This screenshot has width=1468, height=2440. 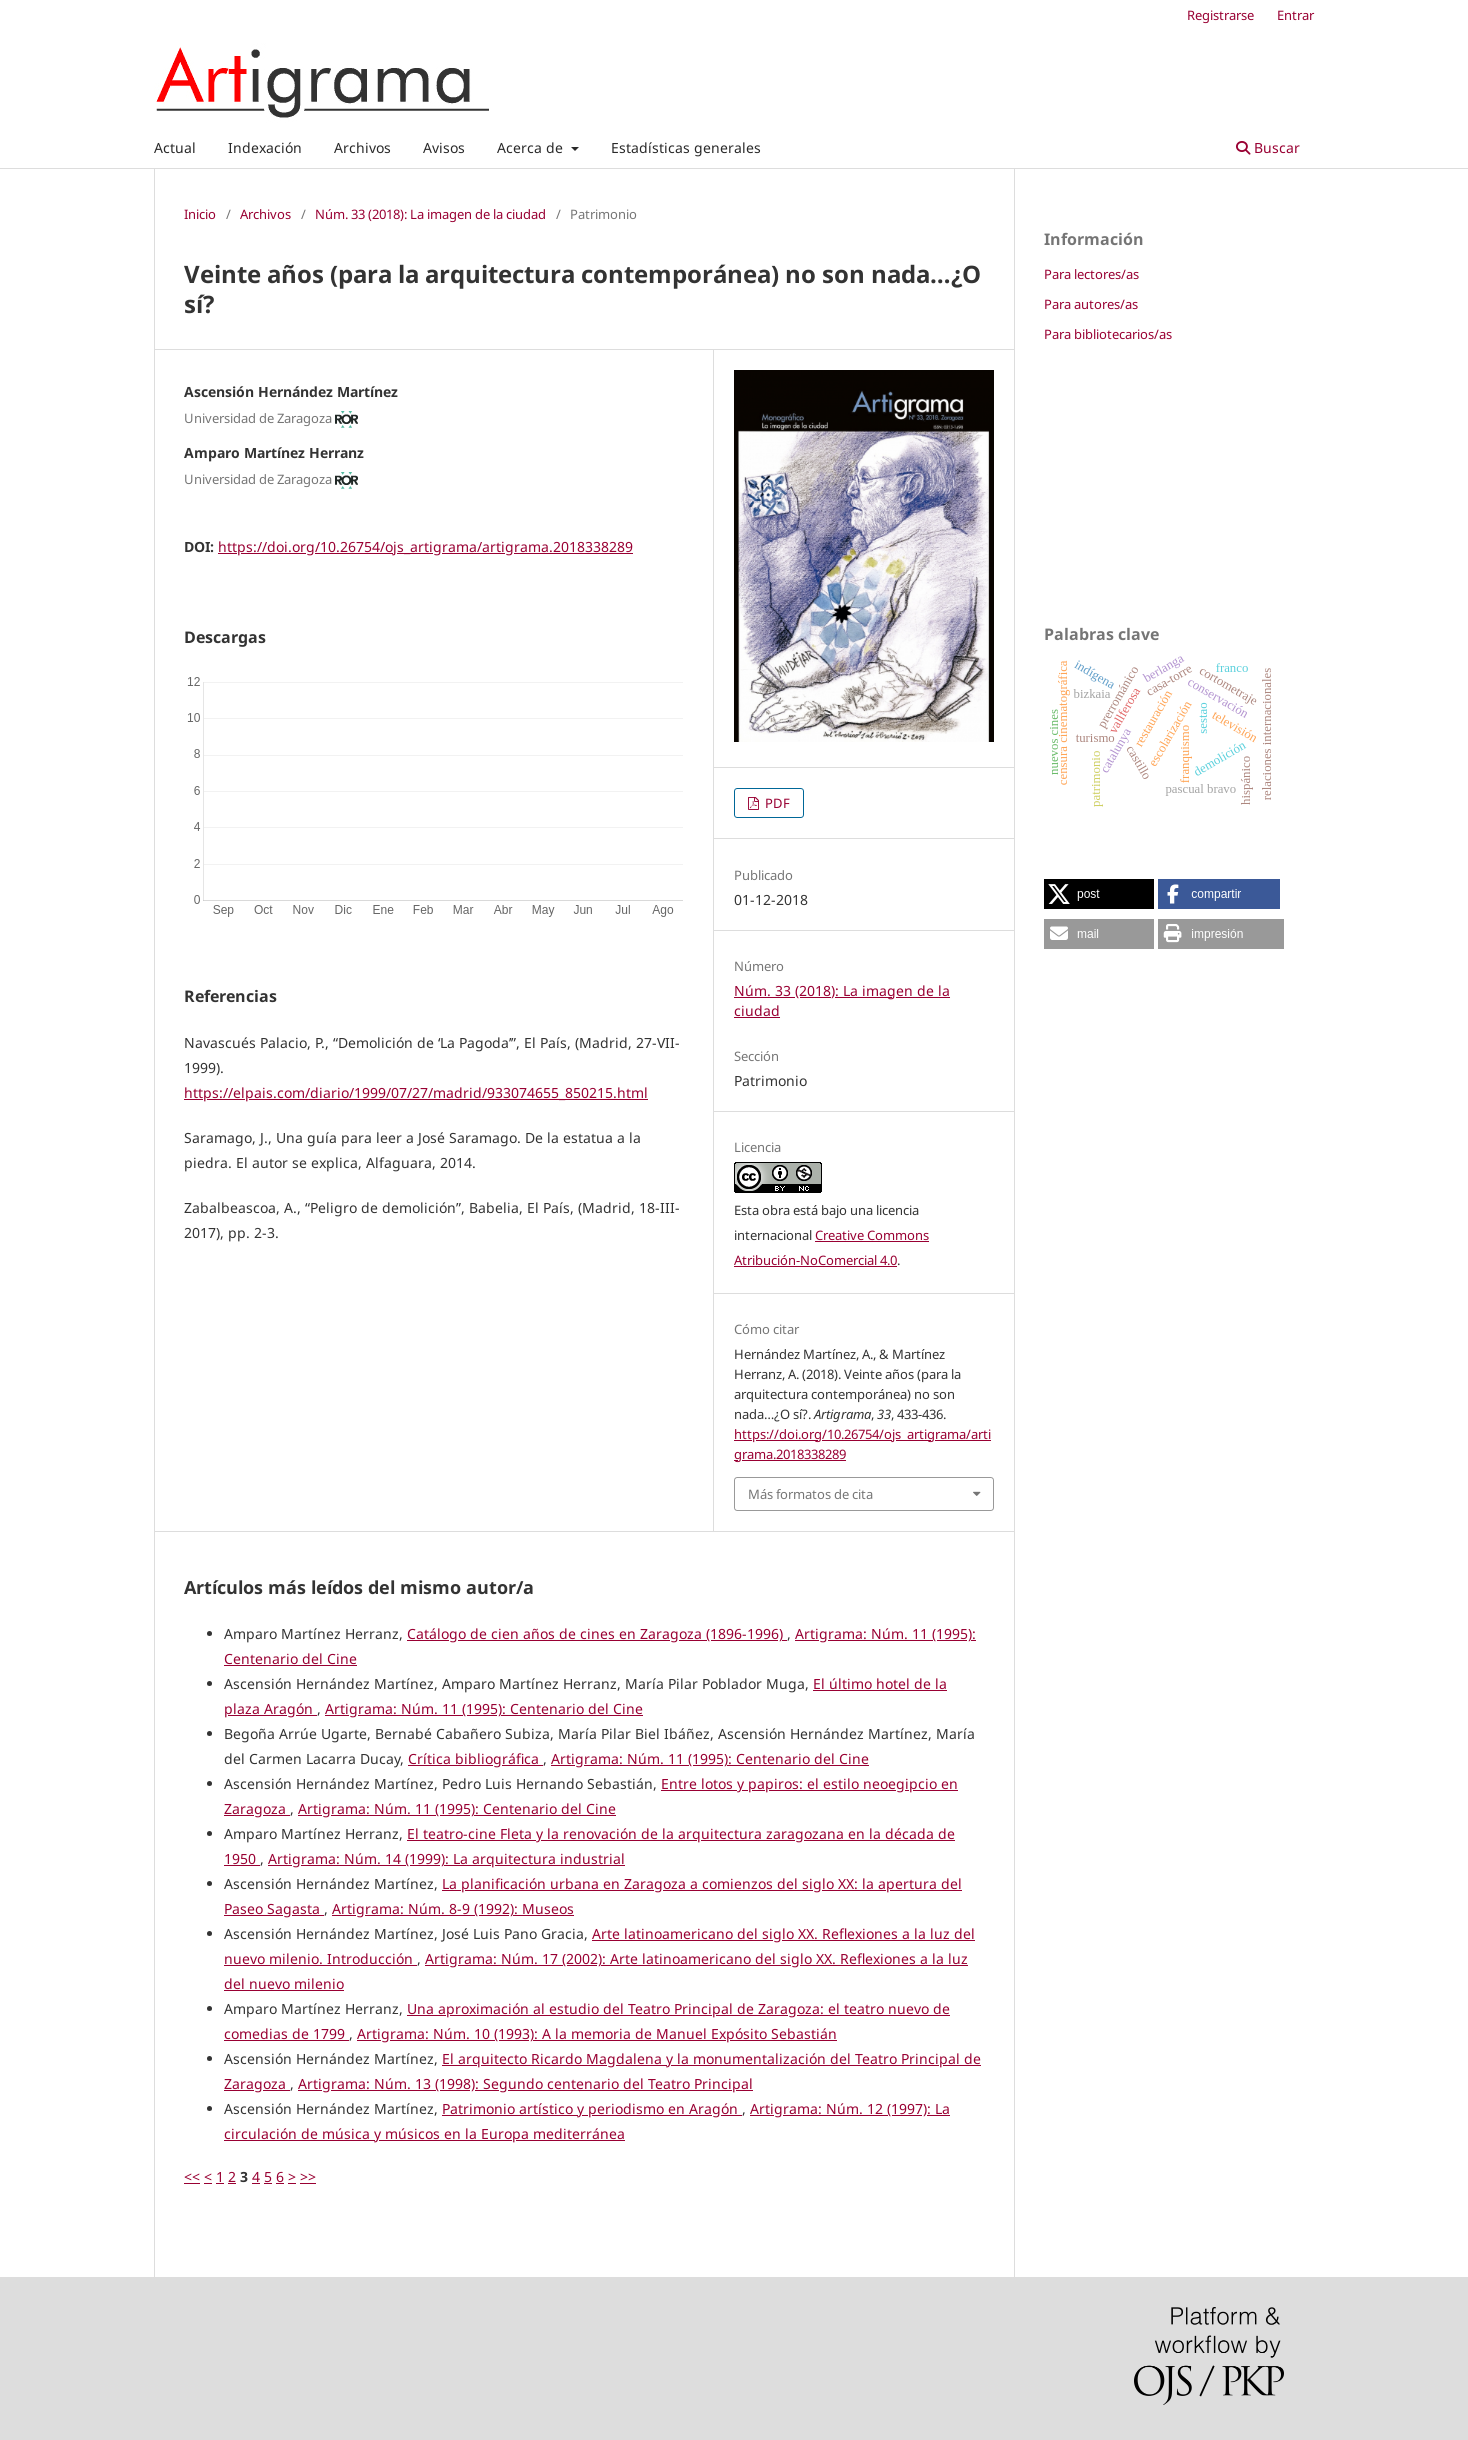 What do you see at coordinates (1220, 15) in the screenshot?
I see `Registrarse` at bounding box center [1220, 15].